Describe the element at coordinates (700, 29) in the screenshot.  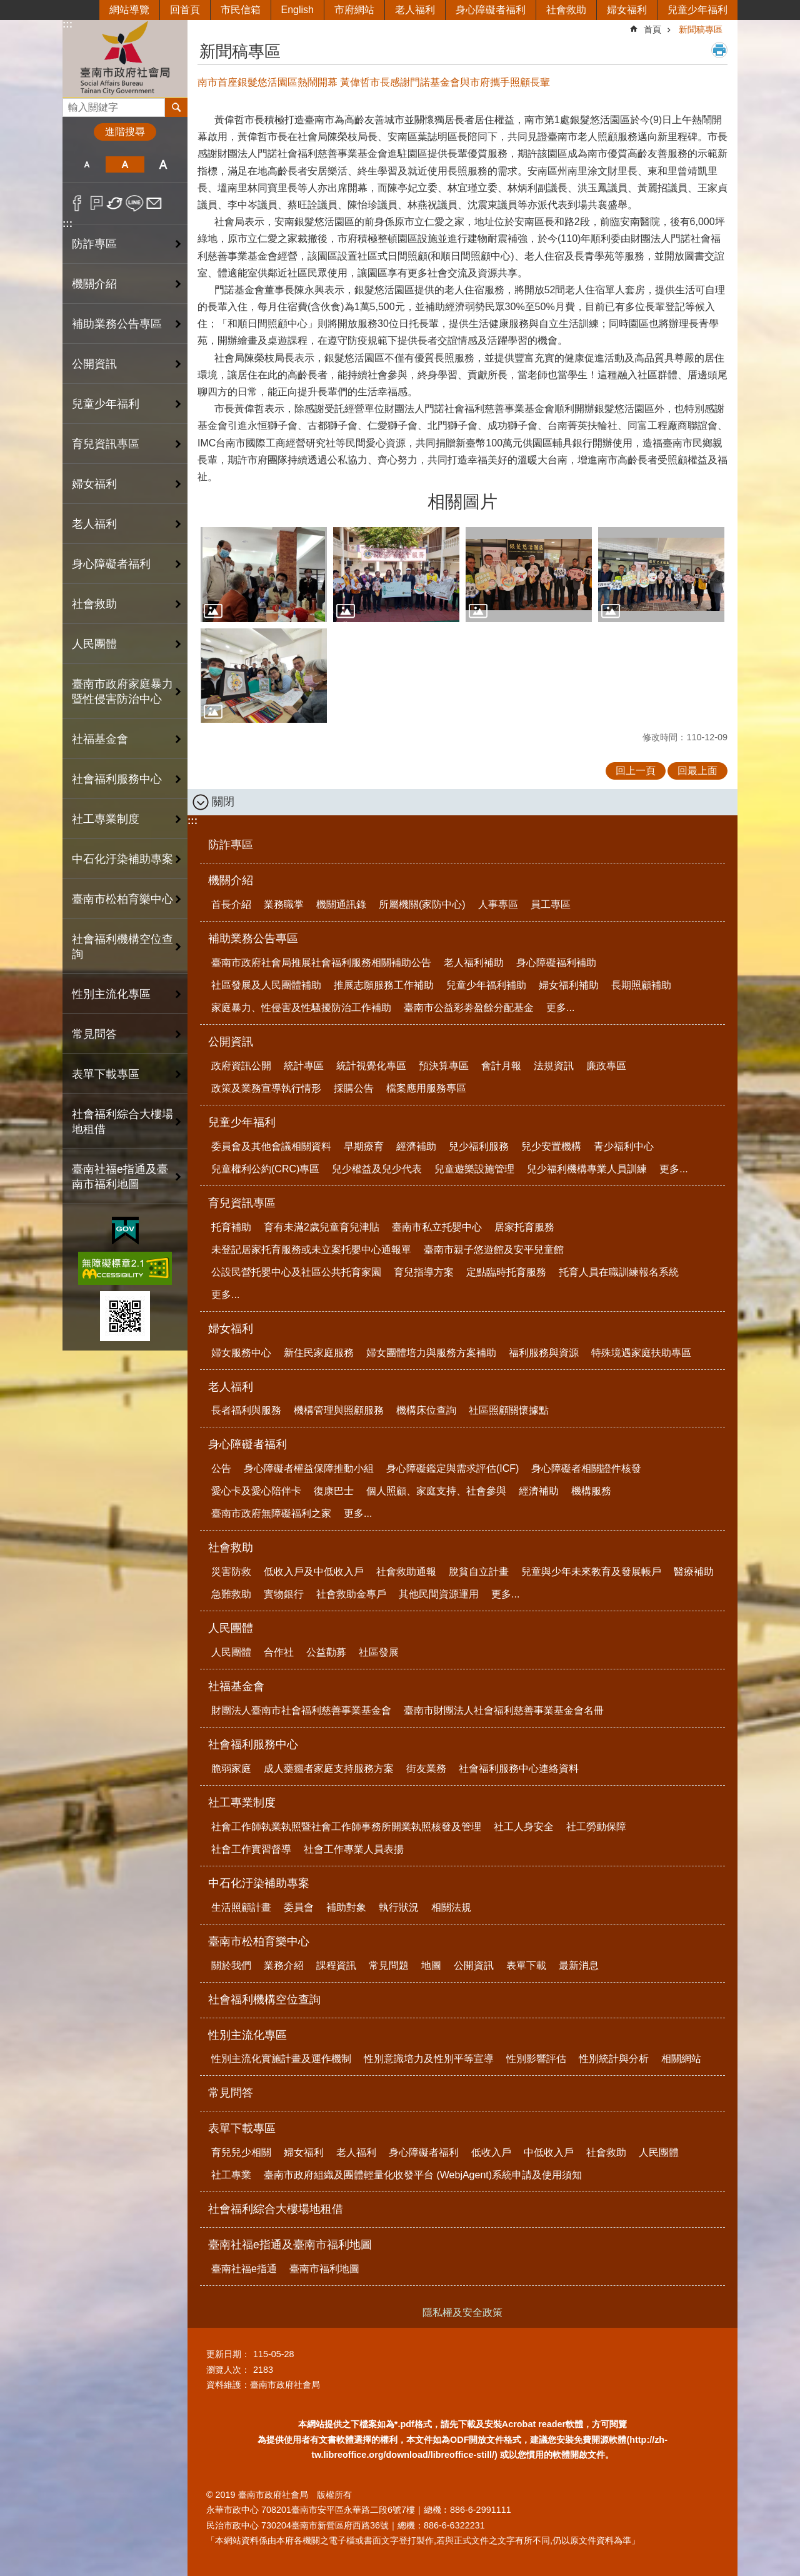
I see `新聞稿專區` at that location.